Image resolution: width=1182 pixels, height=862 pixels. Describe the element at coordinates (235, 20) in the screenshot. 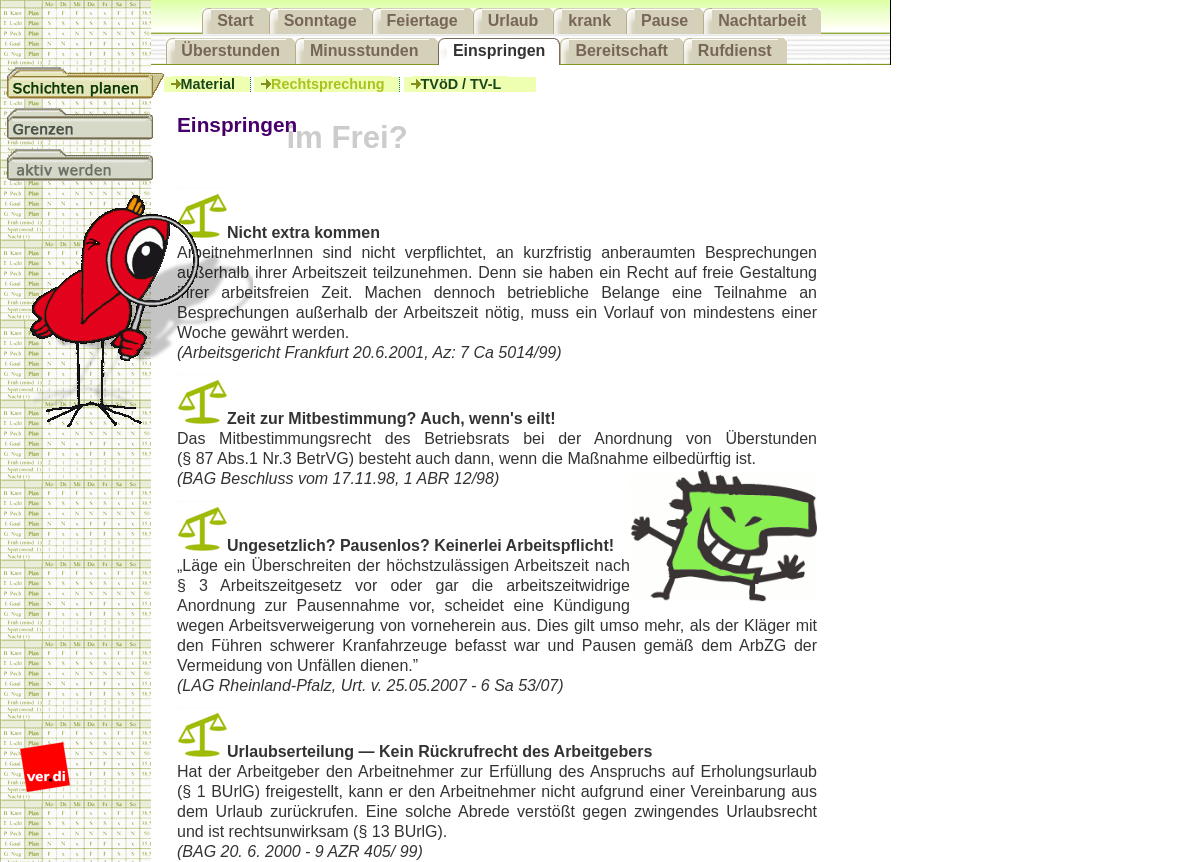

I see `Start` at that location.